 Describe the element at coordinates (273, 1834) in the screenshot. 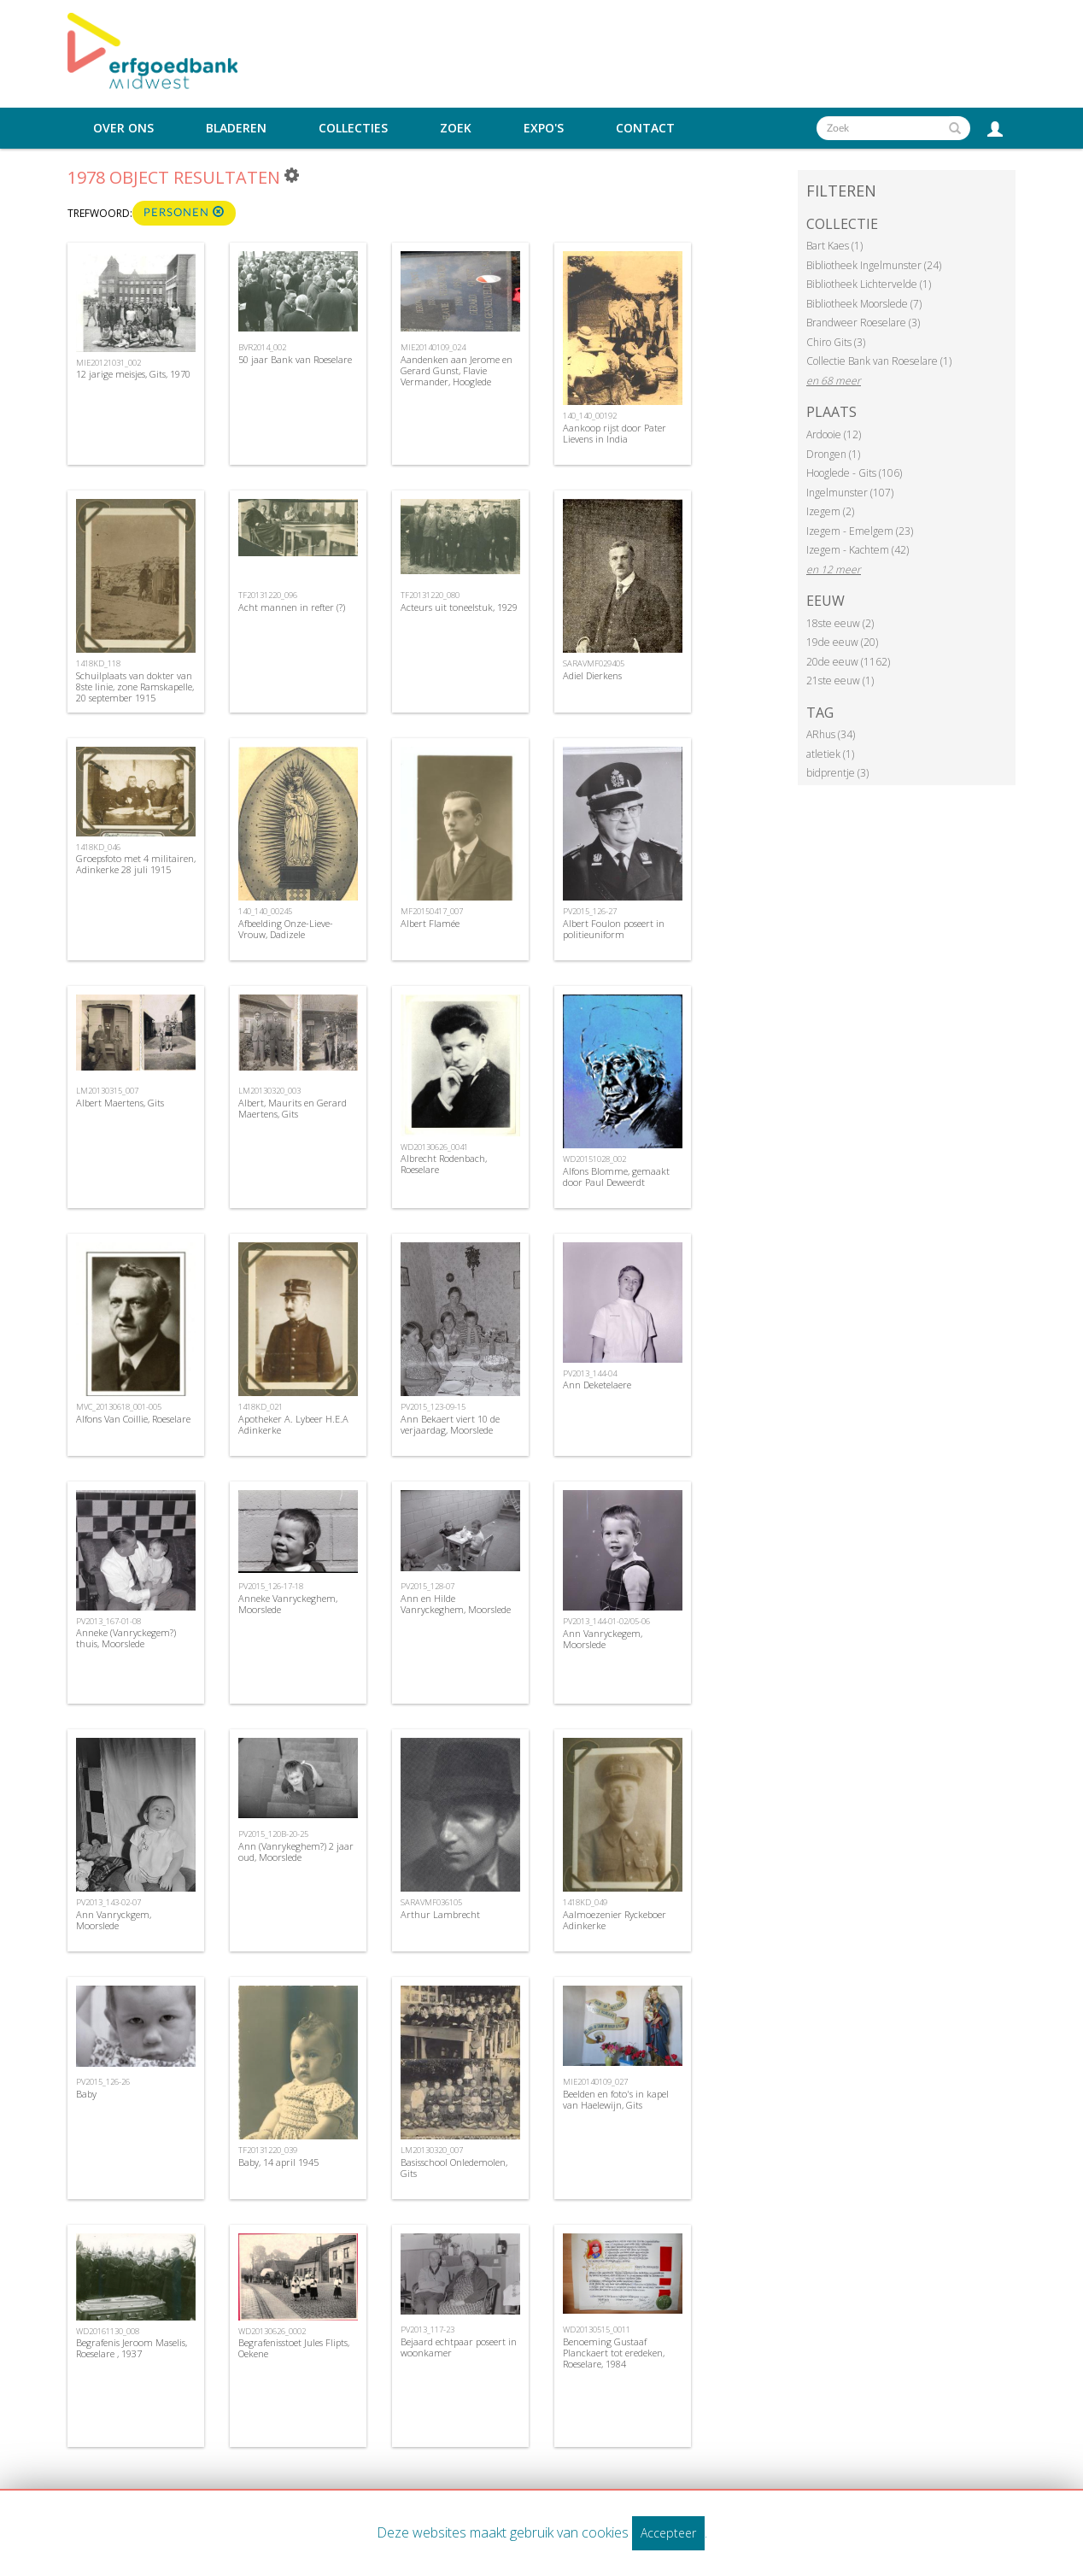

I see `PV2015_120B-20-25` at that location.